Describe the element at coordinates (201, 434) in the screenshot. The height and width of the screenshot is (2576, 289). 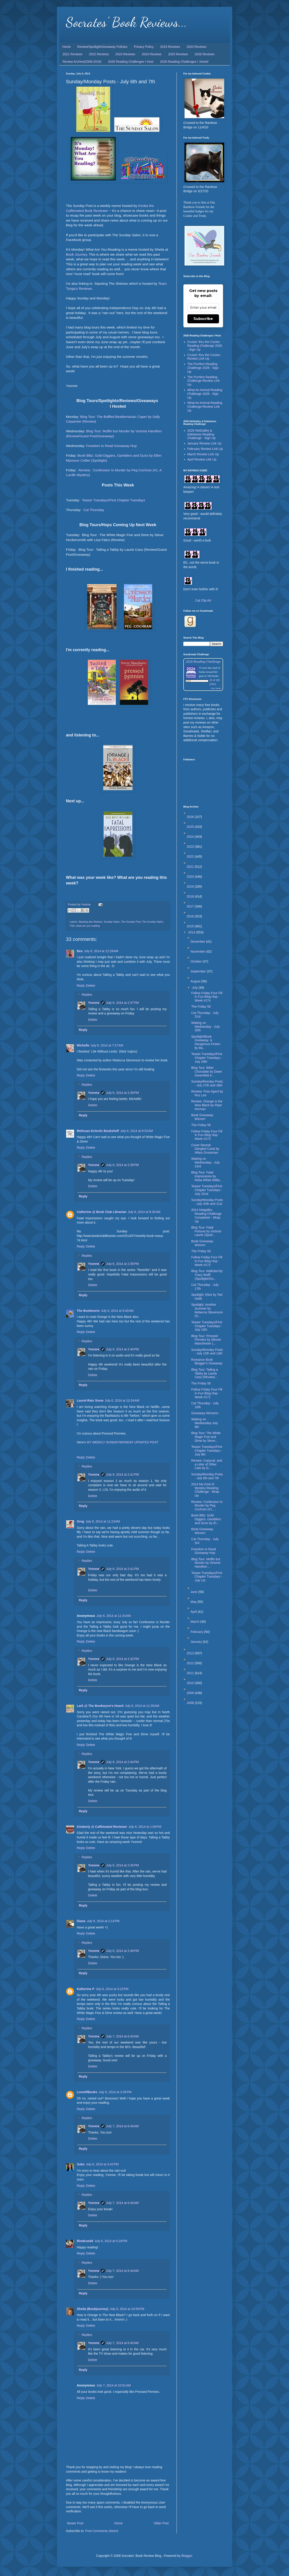
I see `2026 NetGalley & Edelweiss Reading Challenge - Sign Up` at that location.